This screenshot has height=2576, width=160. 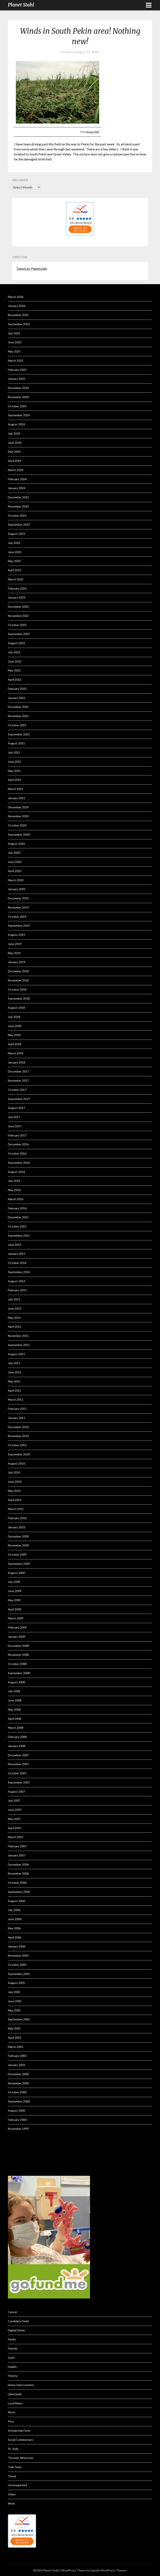 What do you see at coordinates (16, 798) in the screenshot?
I see `January 2021` at bounding box center [16, 798].